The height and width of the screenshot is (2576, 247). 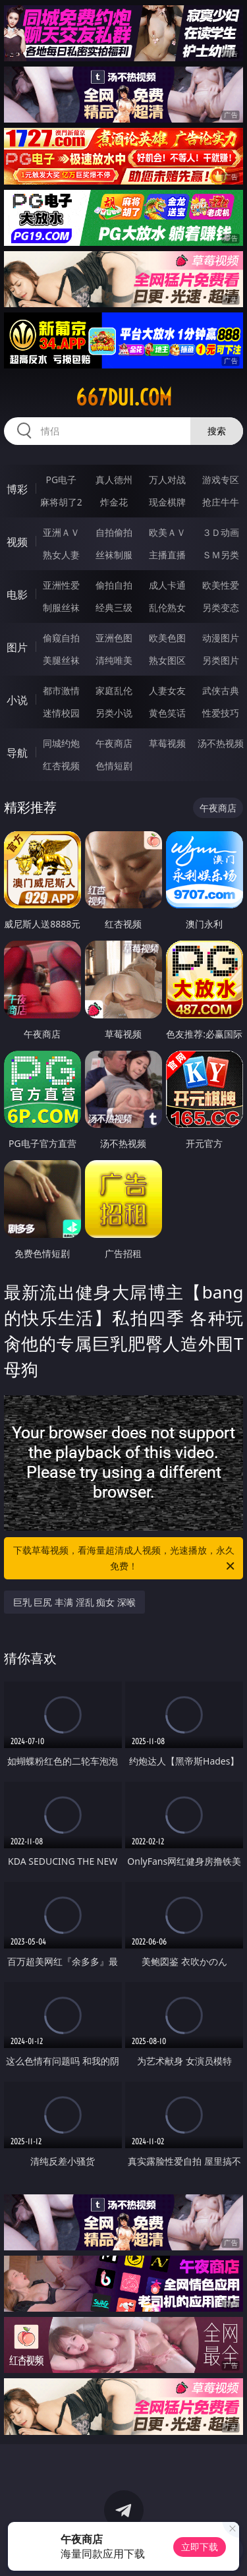 I want to click on 偷拍自拍, so click(x=114, y=585).